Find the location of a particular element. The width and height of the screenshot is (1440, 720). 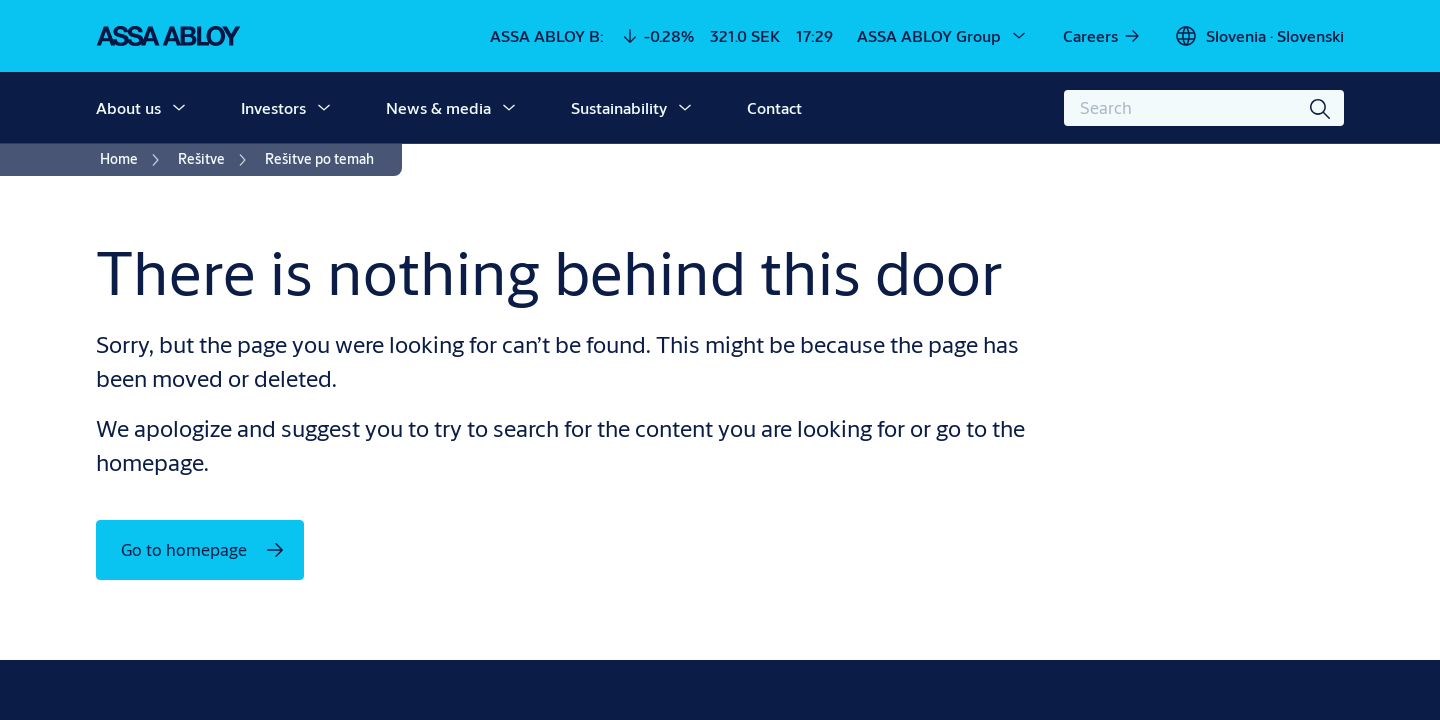

Sustainability is located at coordinates (619, 107).